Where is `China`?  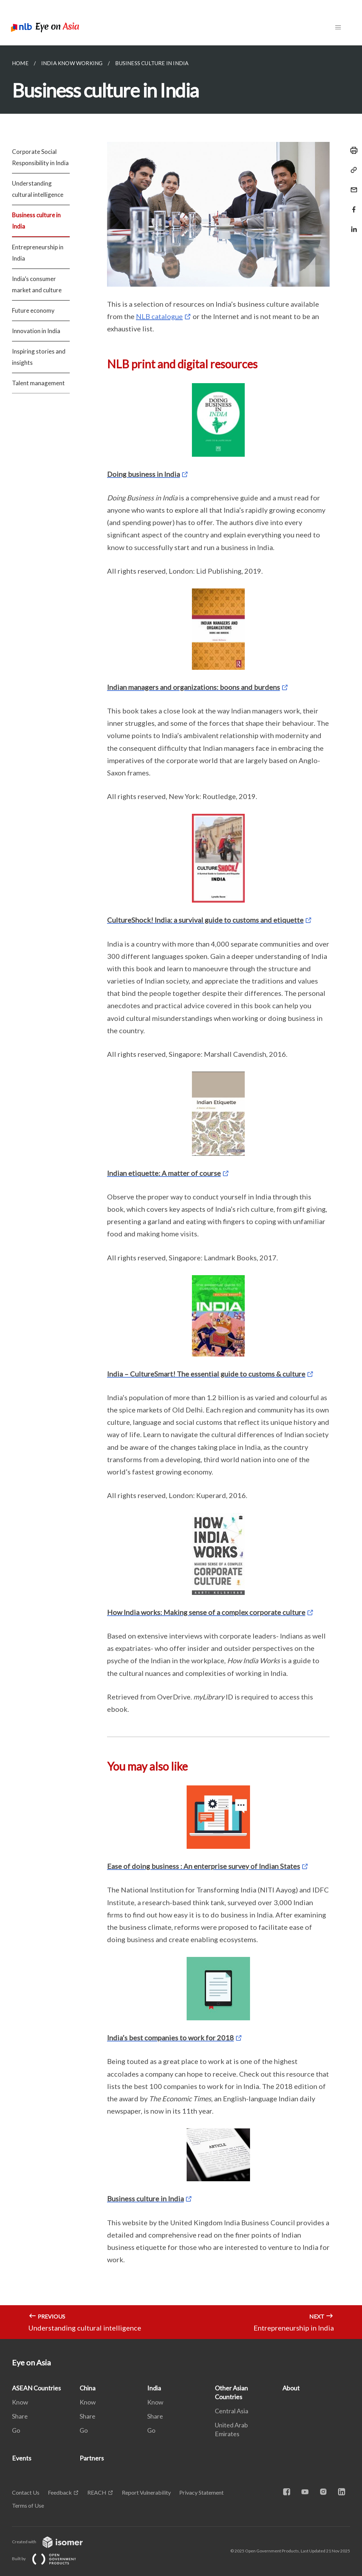 China is located at coordinates (87, 2388).